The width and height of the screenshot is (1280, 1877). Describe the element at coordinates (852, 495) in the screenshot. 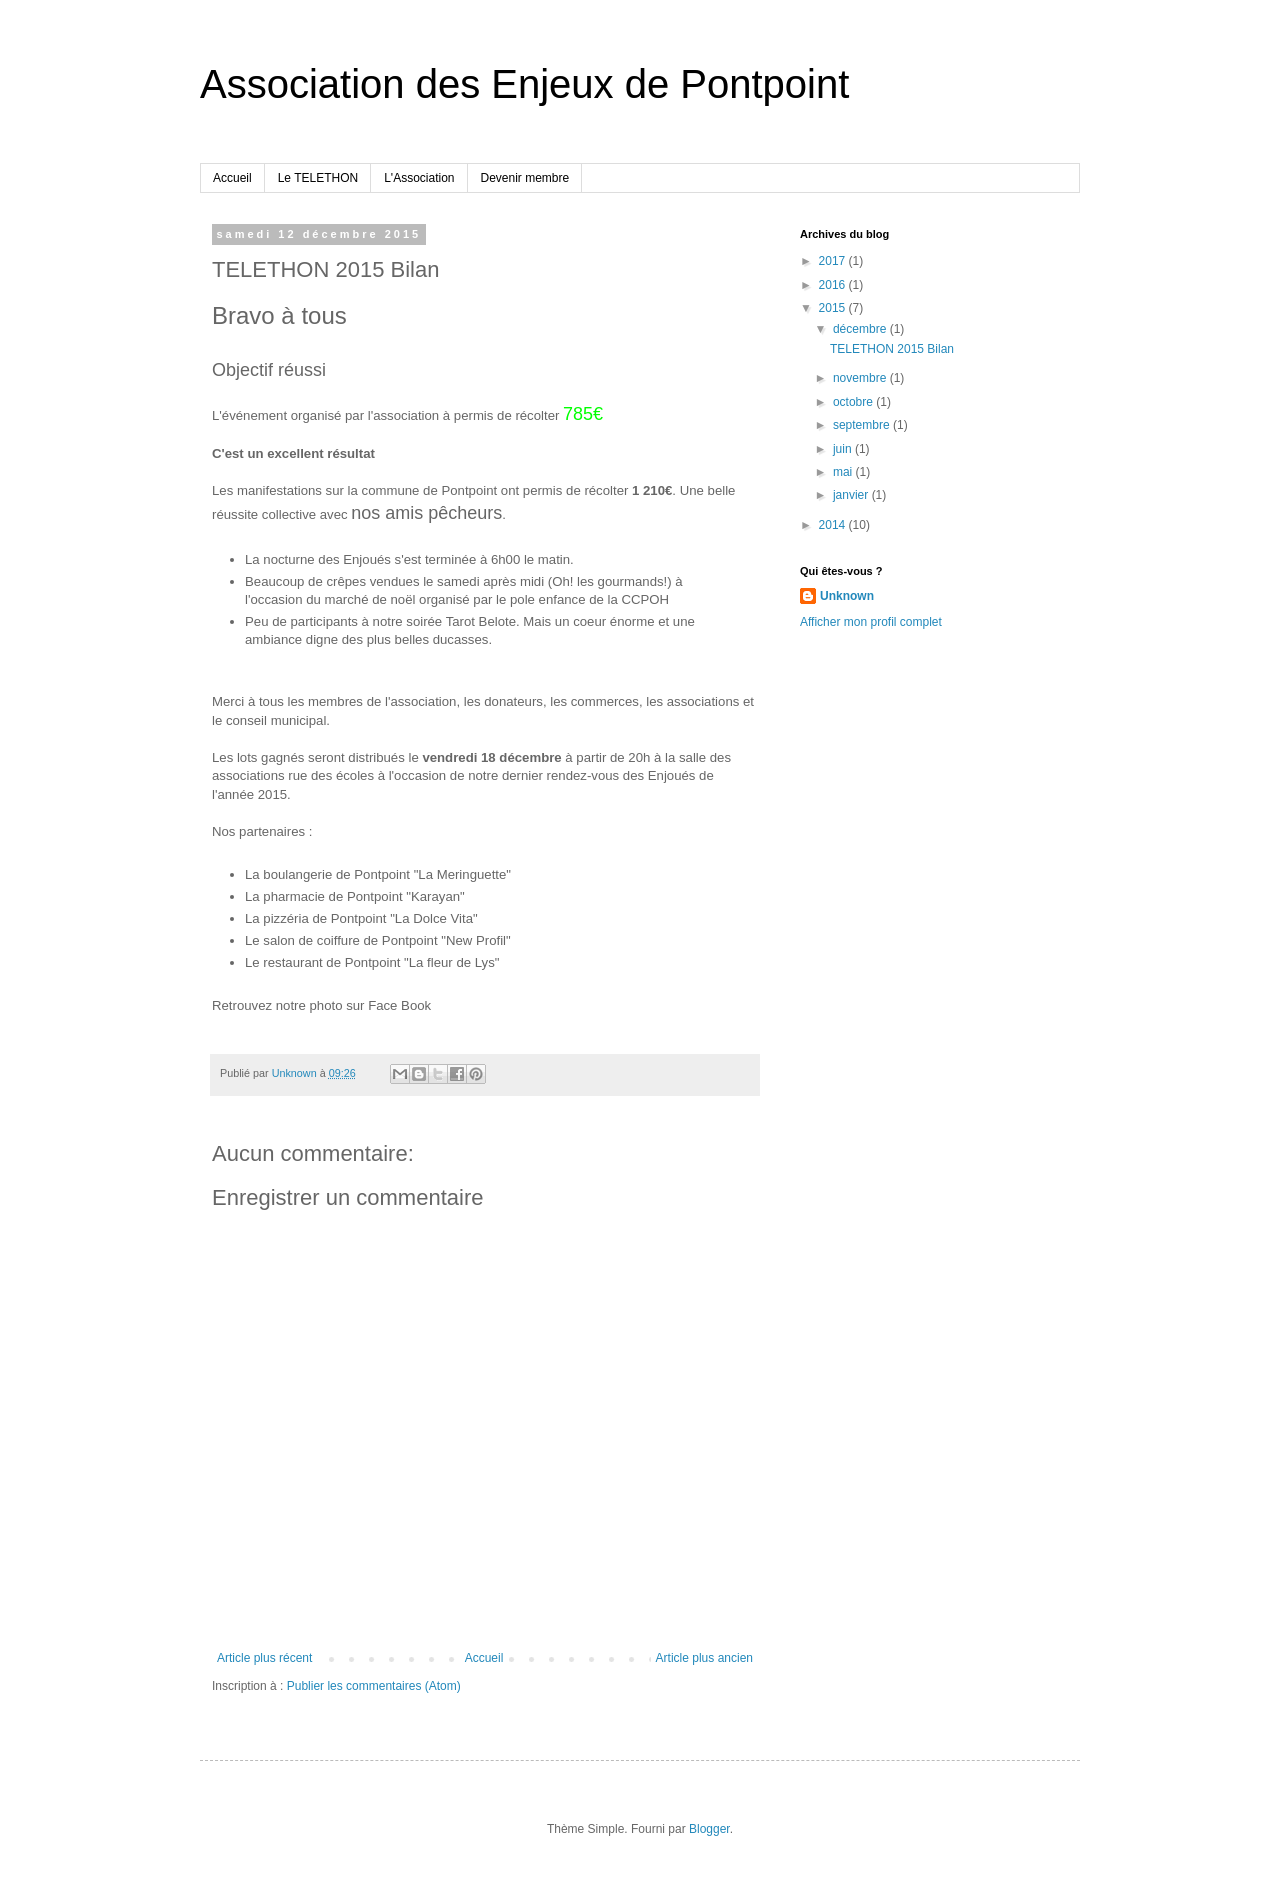

I see `janvier` at that location.